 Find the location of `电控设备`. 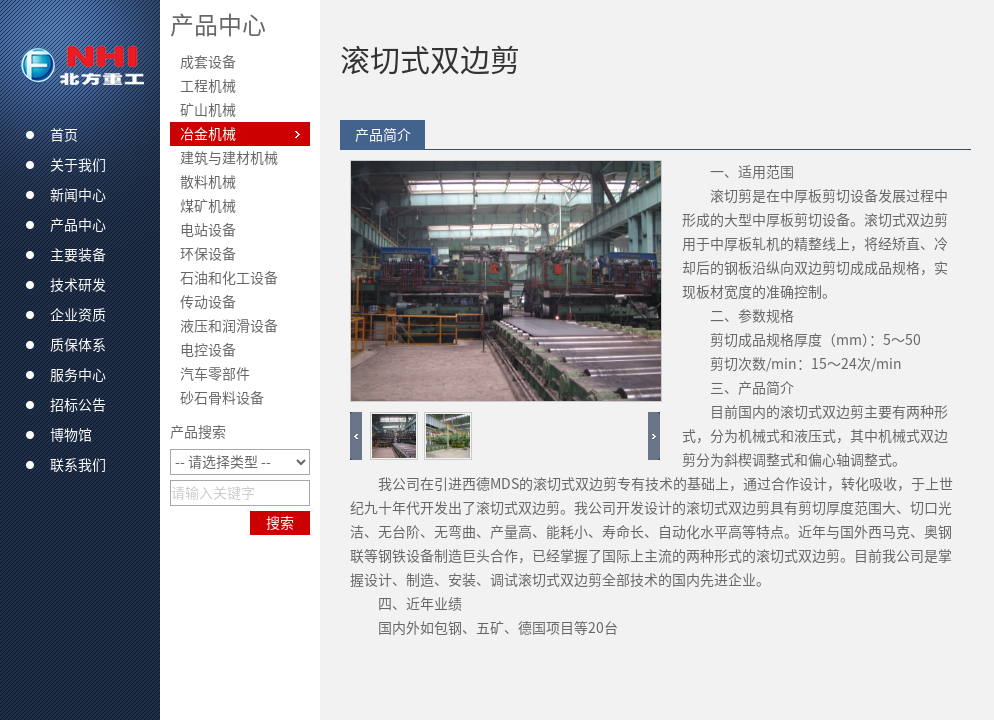

电控设备 is located at coordinates (208, 350).